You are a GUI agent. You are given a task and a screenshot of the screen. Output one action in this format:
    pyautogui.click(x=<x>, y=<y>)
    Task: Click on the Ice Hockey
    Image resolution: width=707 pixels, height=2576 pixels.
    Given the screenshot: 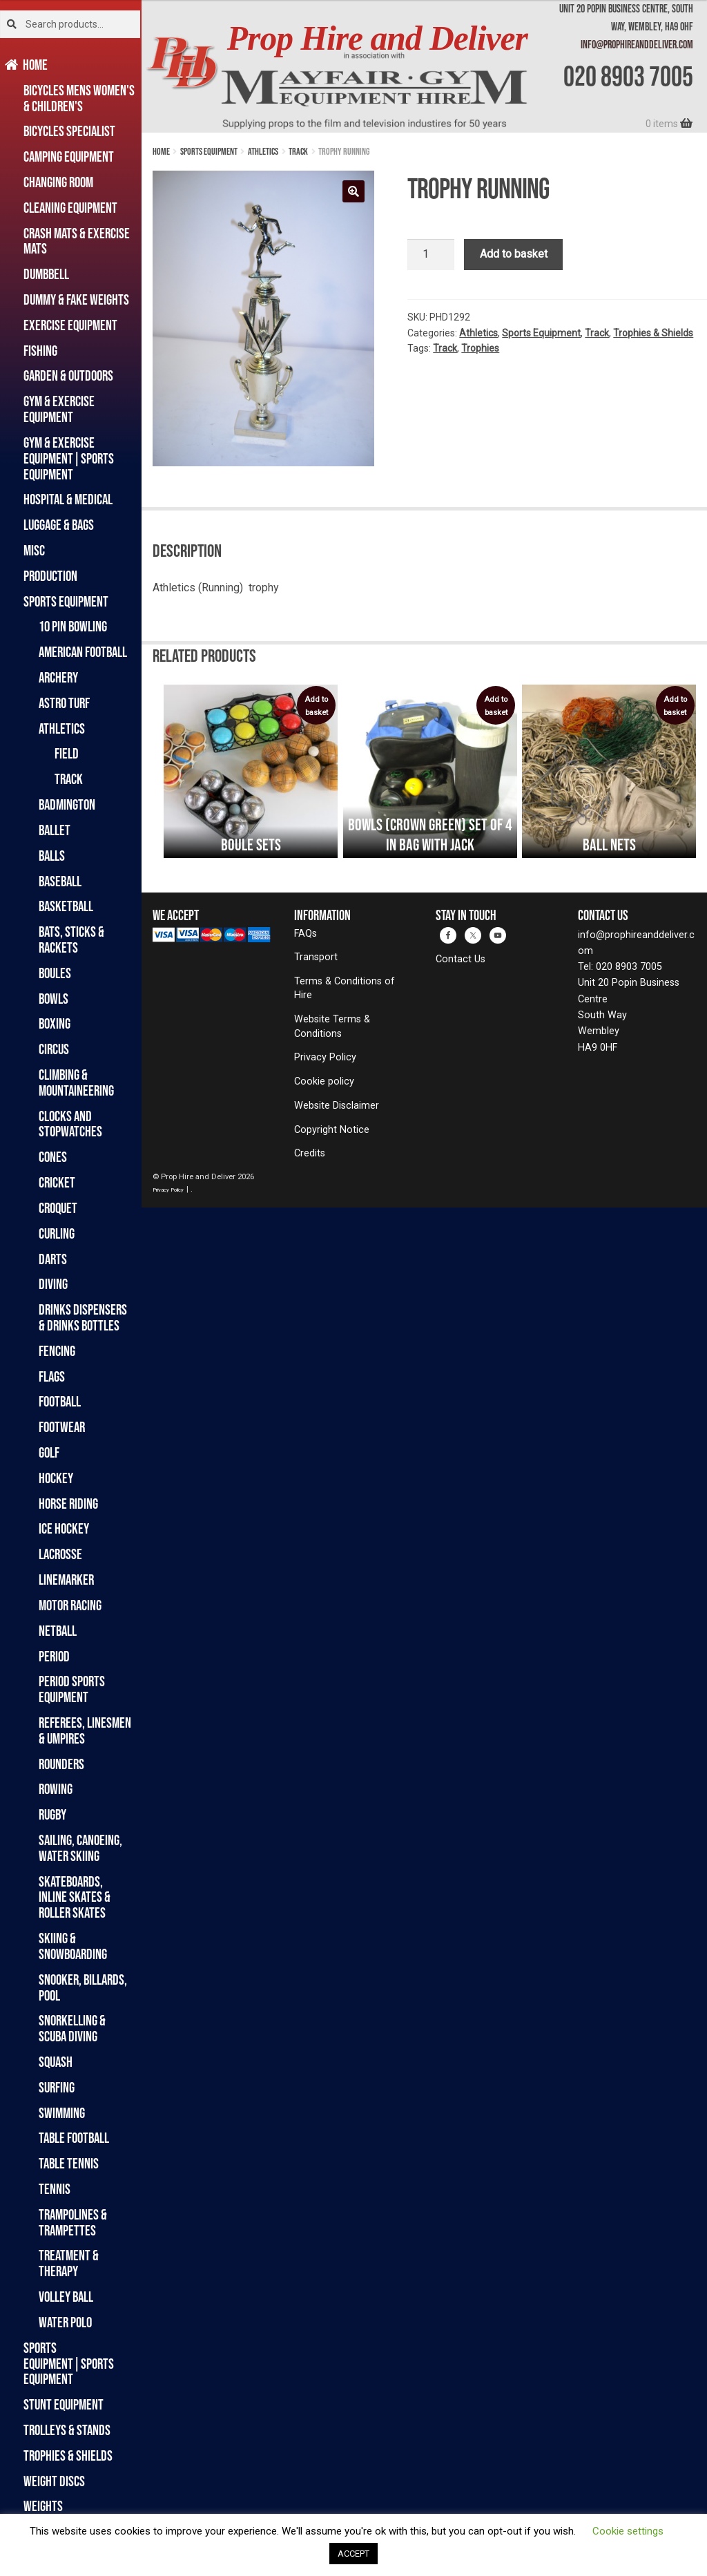 What is the action you would take?
    pyautogui.click(x=64, y=1528)
    